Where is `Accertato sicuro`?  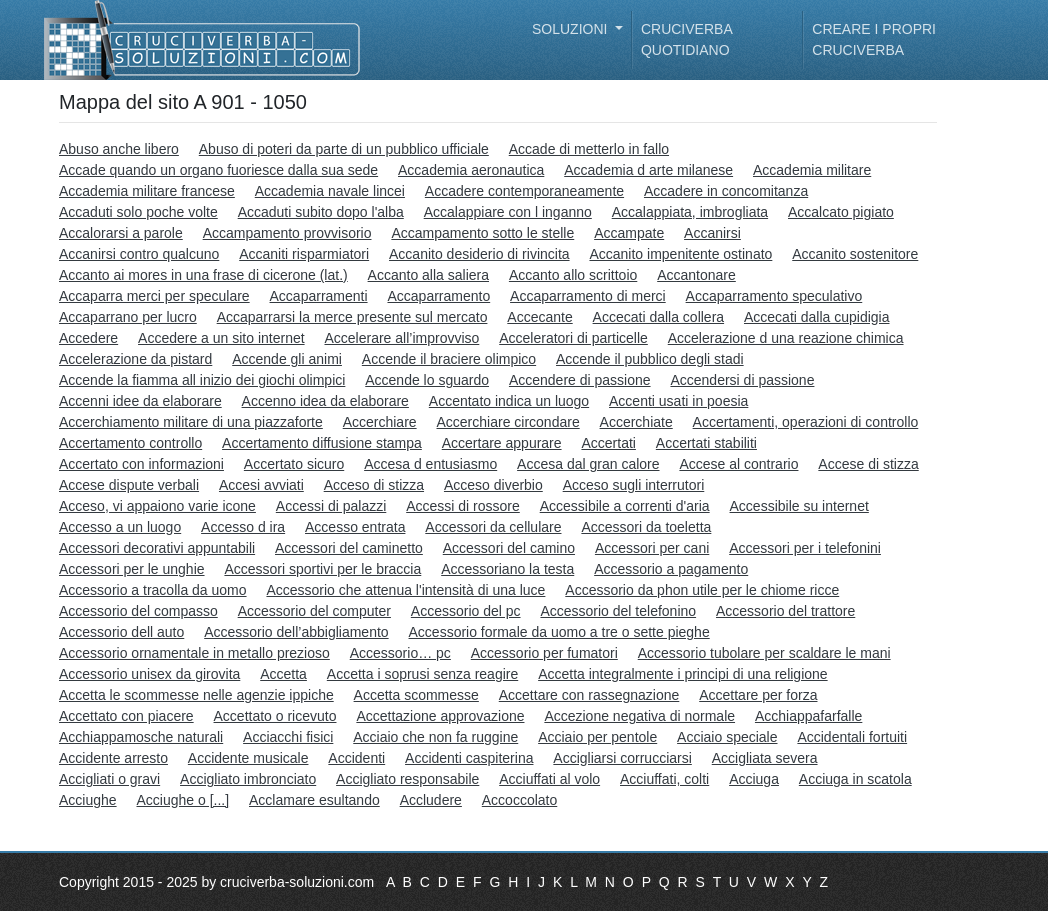
Accertato sicuro is located at coordinates (294, 464).